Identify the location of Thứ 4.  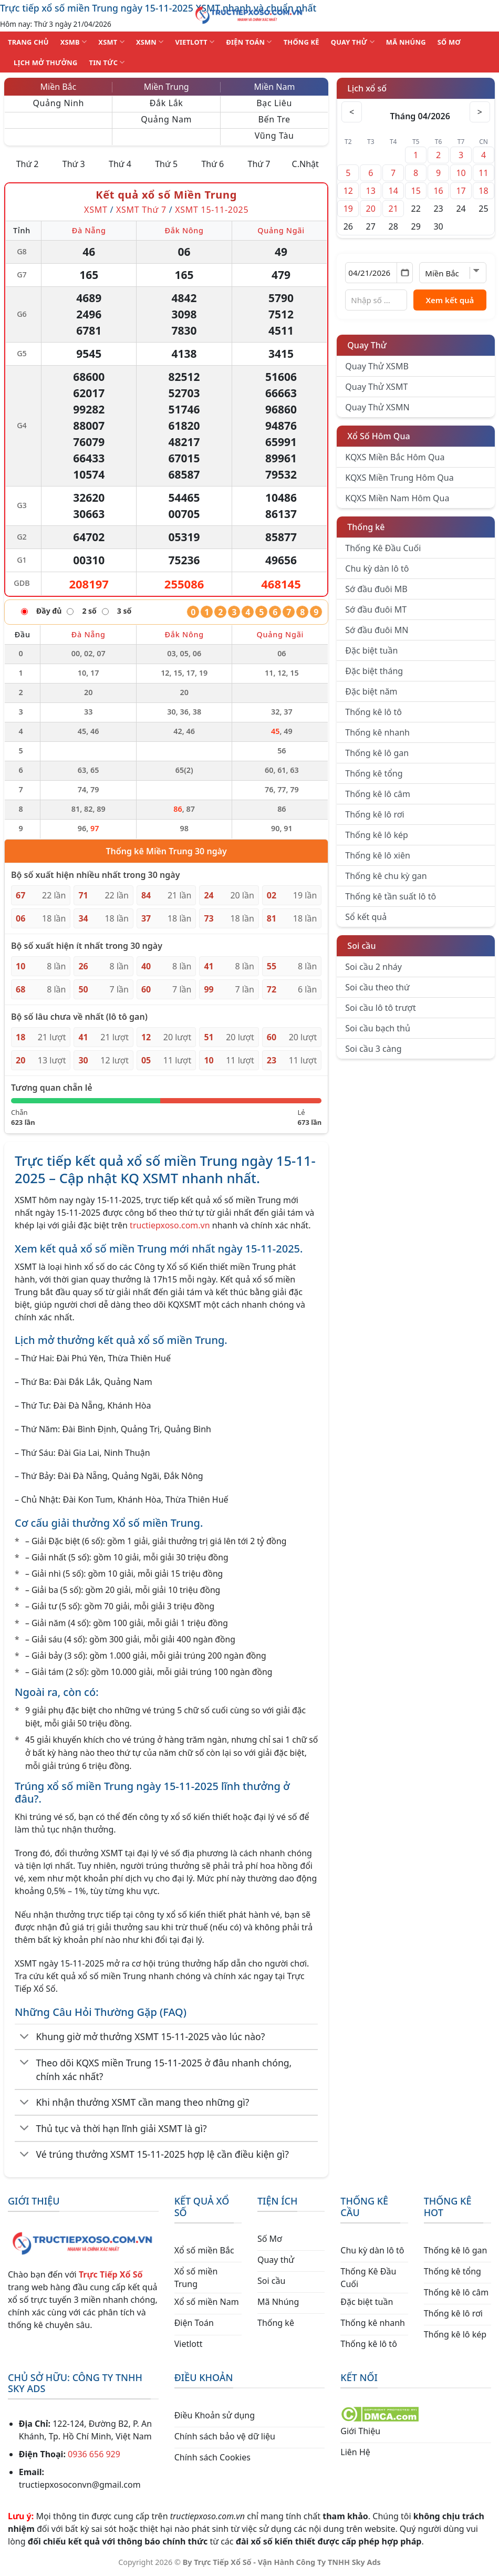
(120, 164).